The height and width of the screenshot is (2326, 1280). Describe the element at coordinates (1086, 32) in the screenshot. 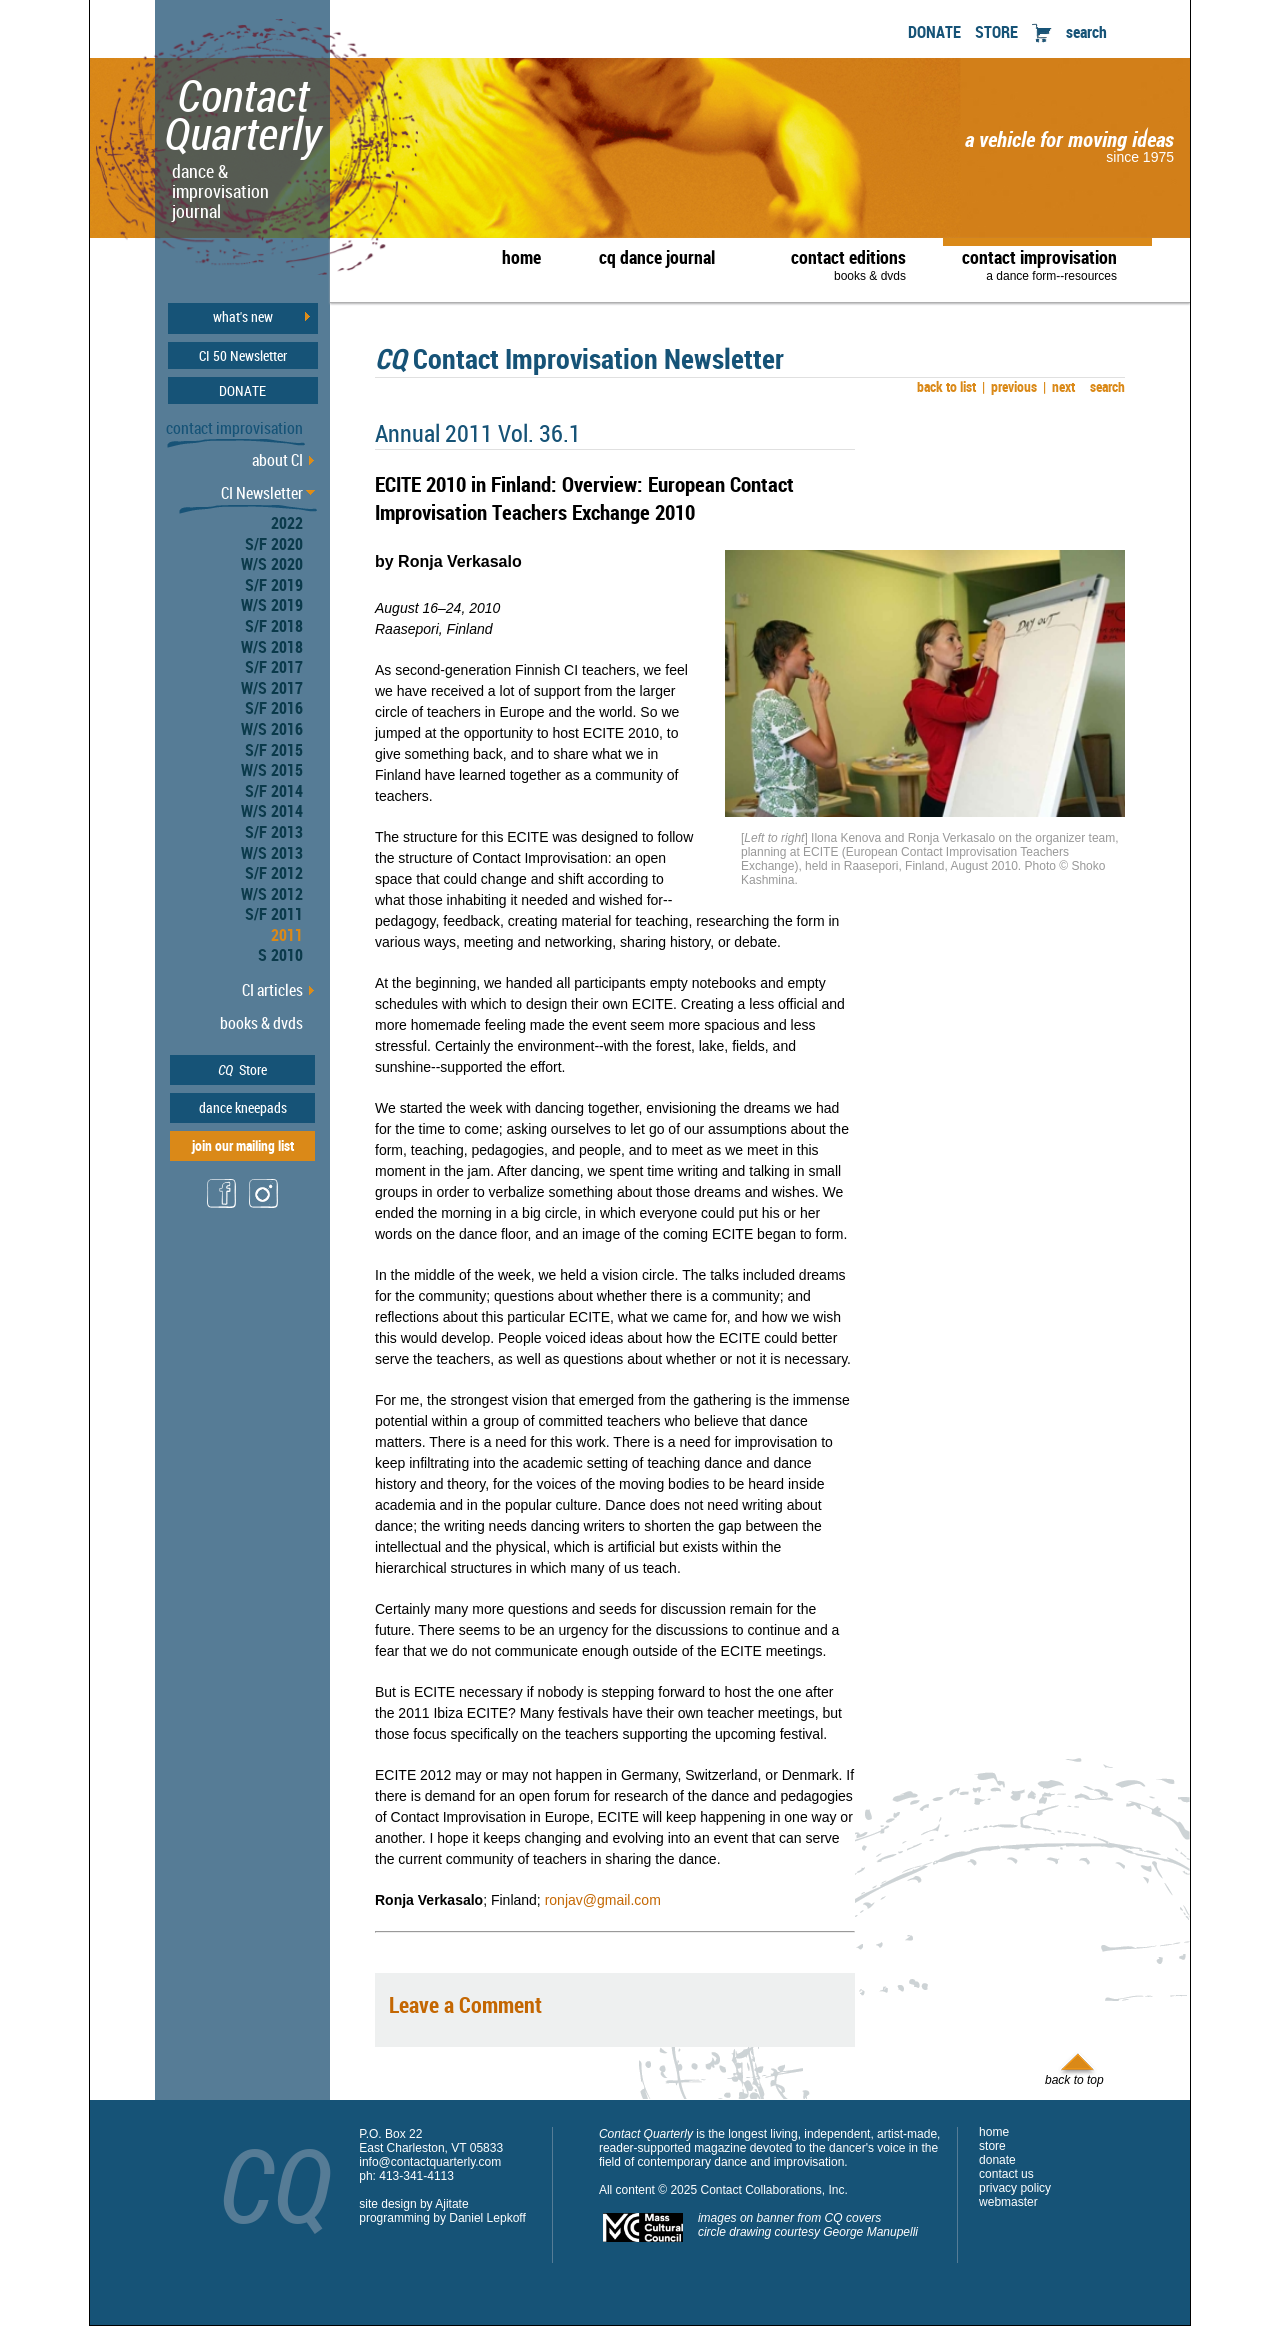

I see `search` at that location.